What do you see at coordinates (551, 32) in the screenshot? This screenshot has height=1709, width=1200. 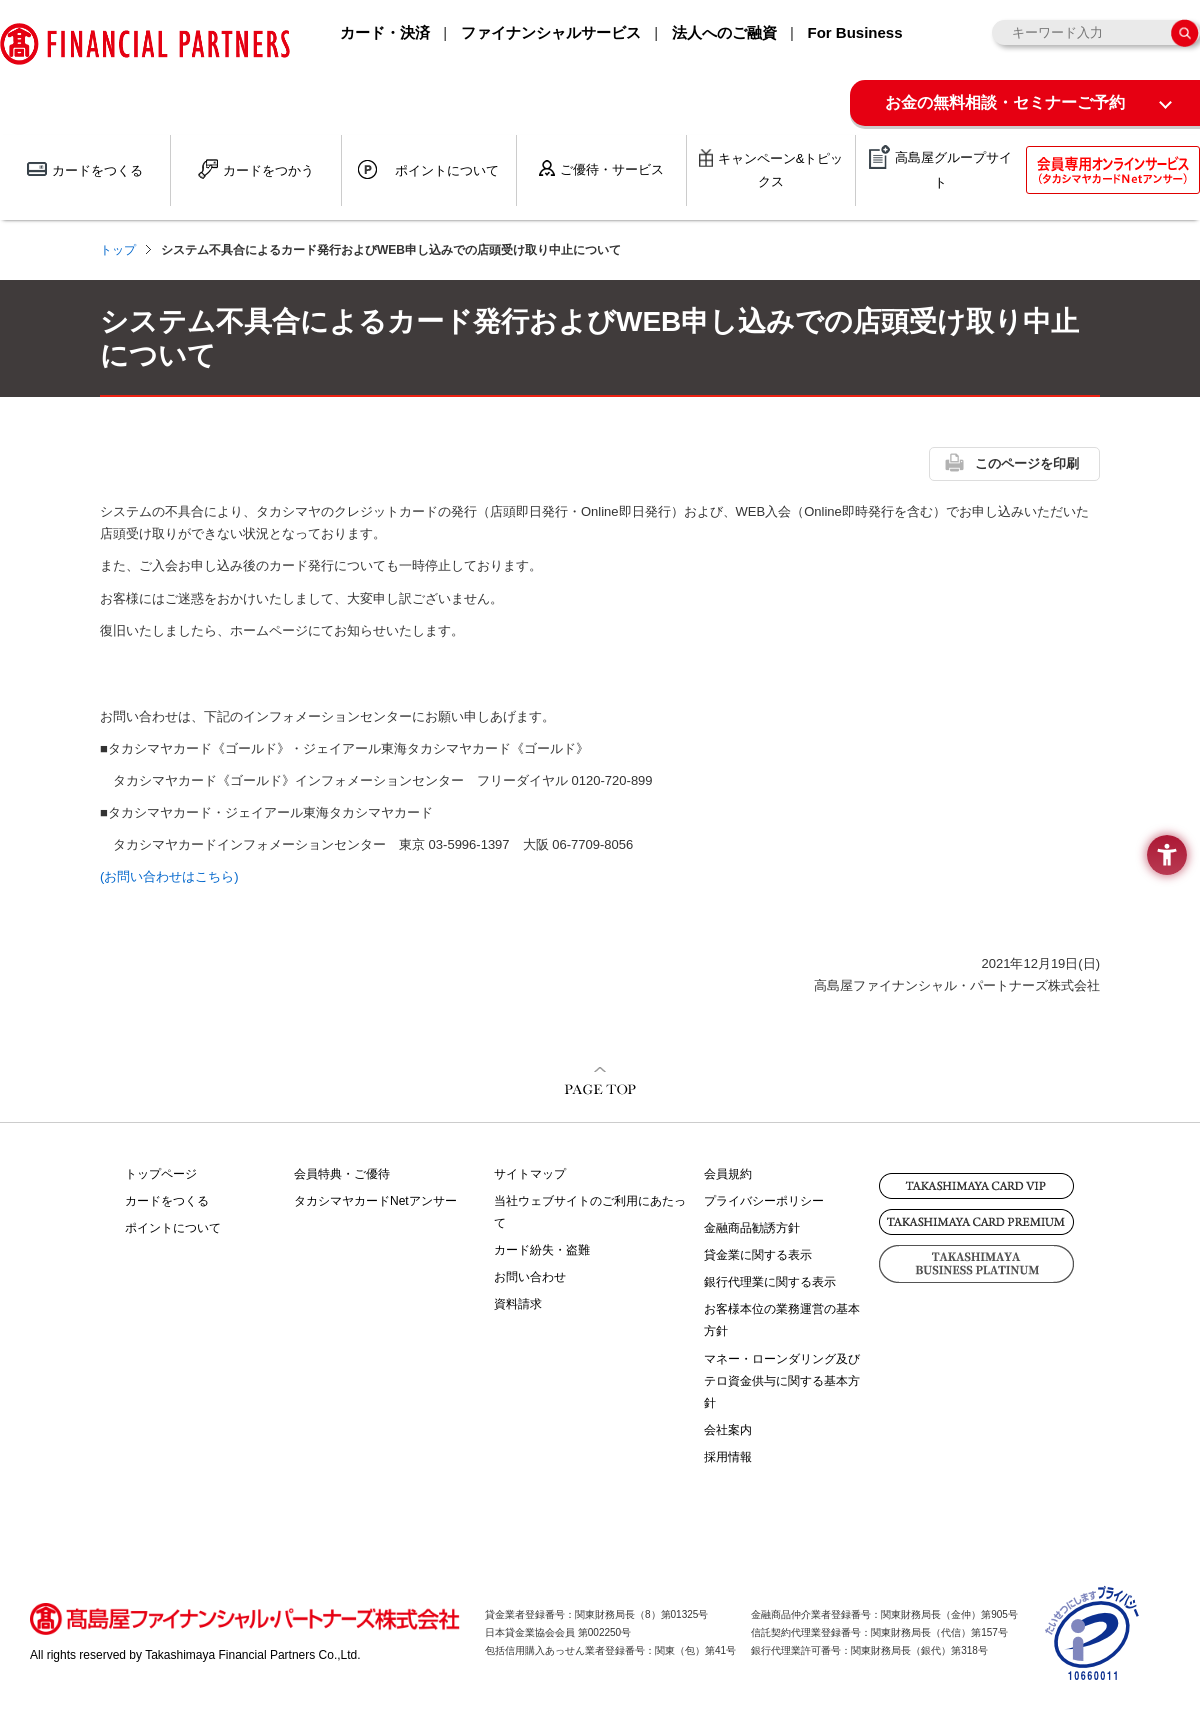 I see `ファイナンシャルサービス` at bounding box center [551, 32].